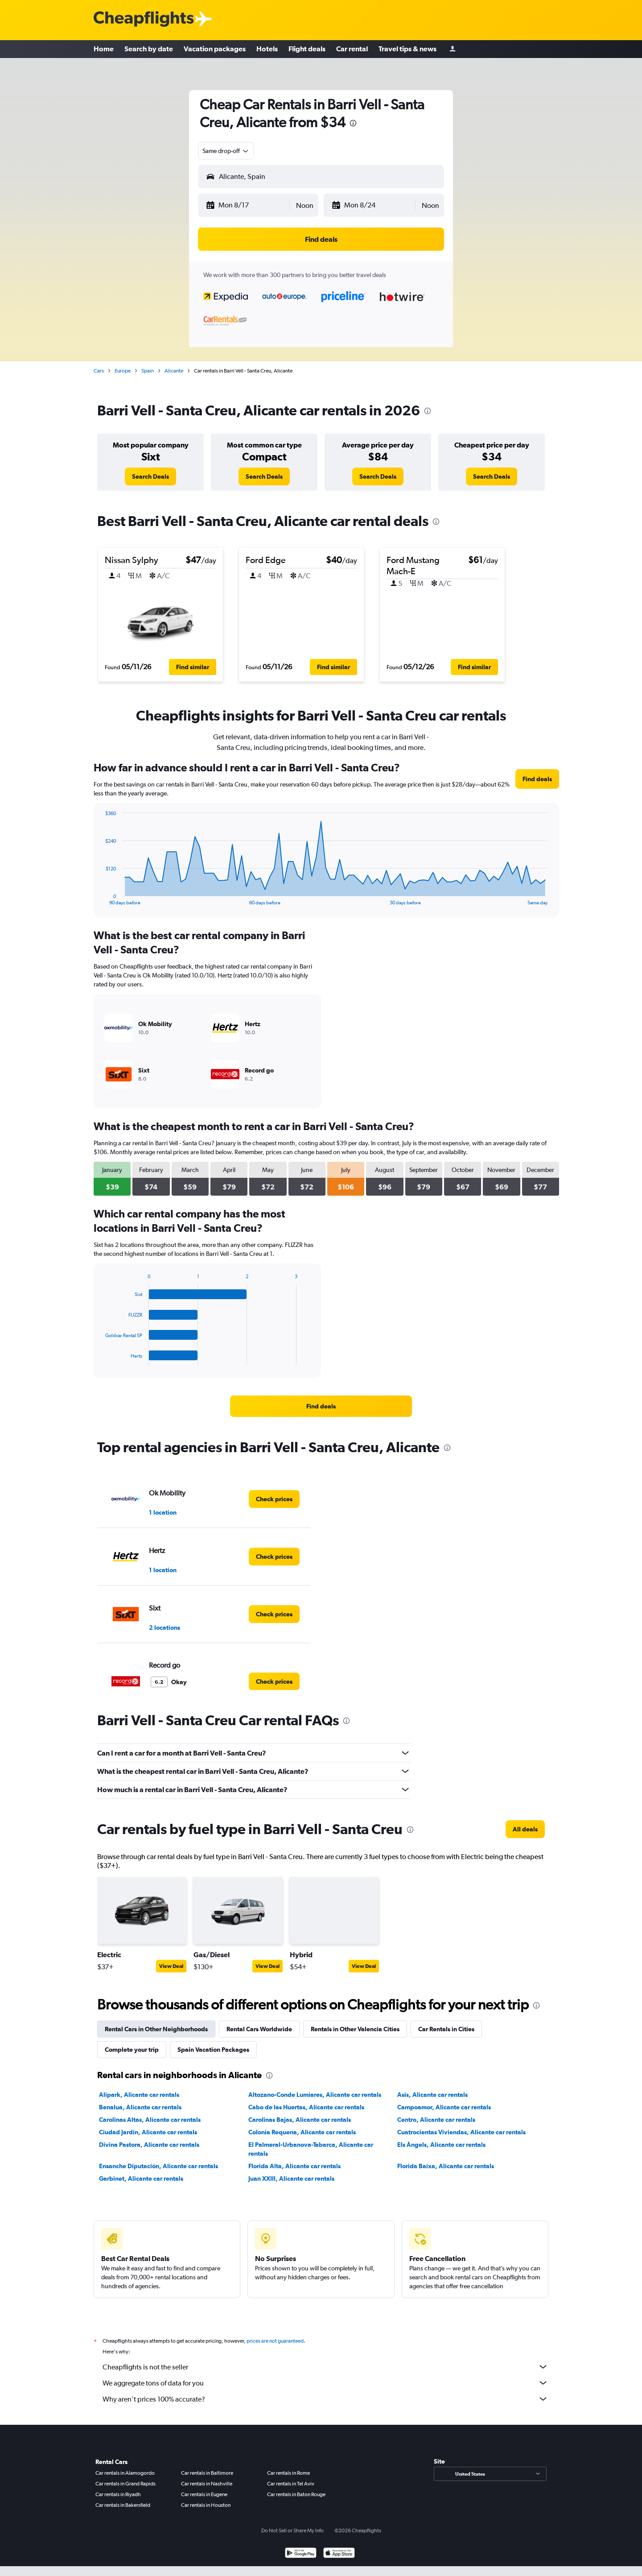  Describe the element at coordinates (143, 19) in the screenshot. I see `[Cheapflights logo]` at that location.